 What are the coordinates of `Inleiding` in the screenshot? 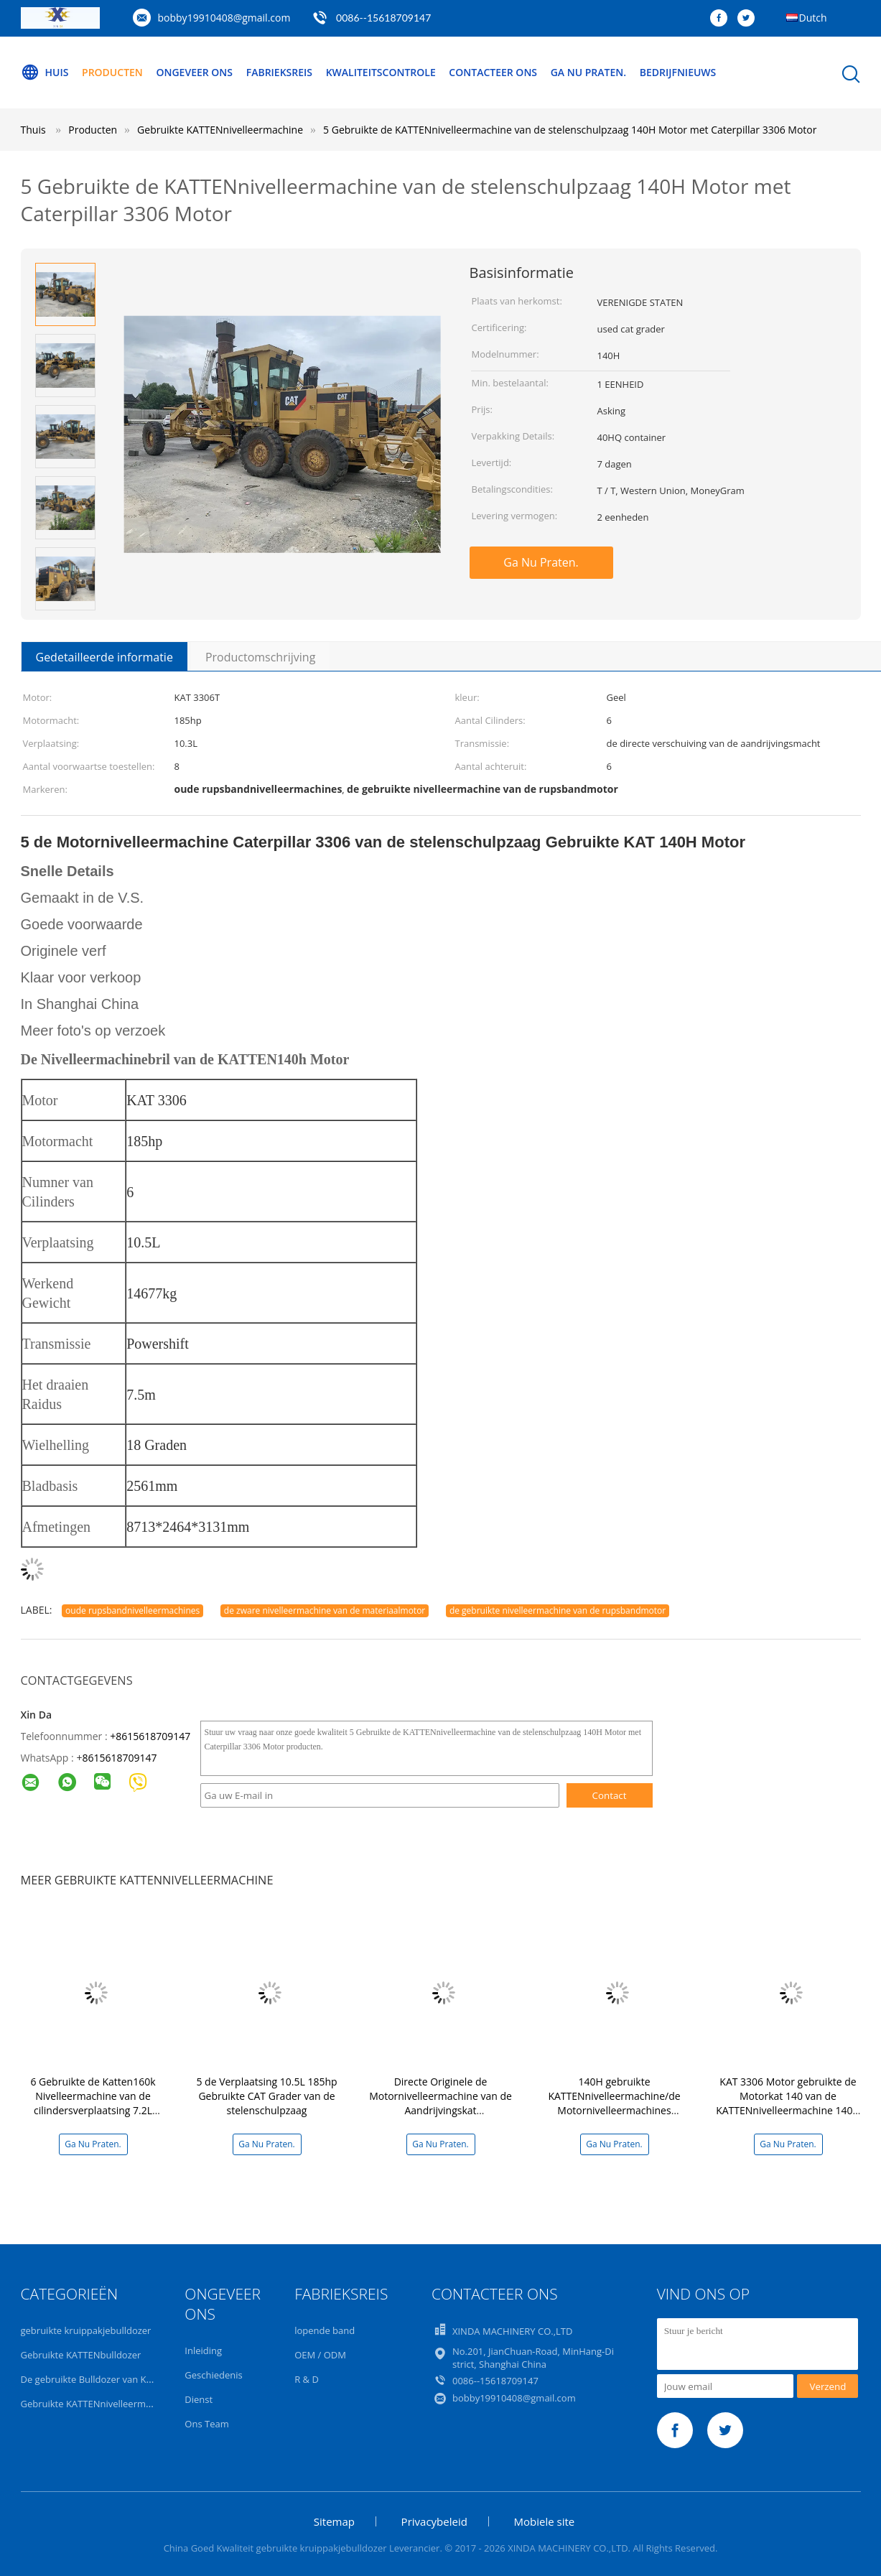 It's located at (203, 2350).